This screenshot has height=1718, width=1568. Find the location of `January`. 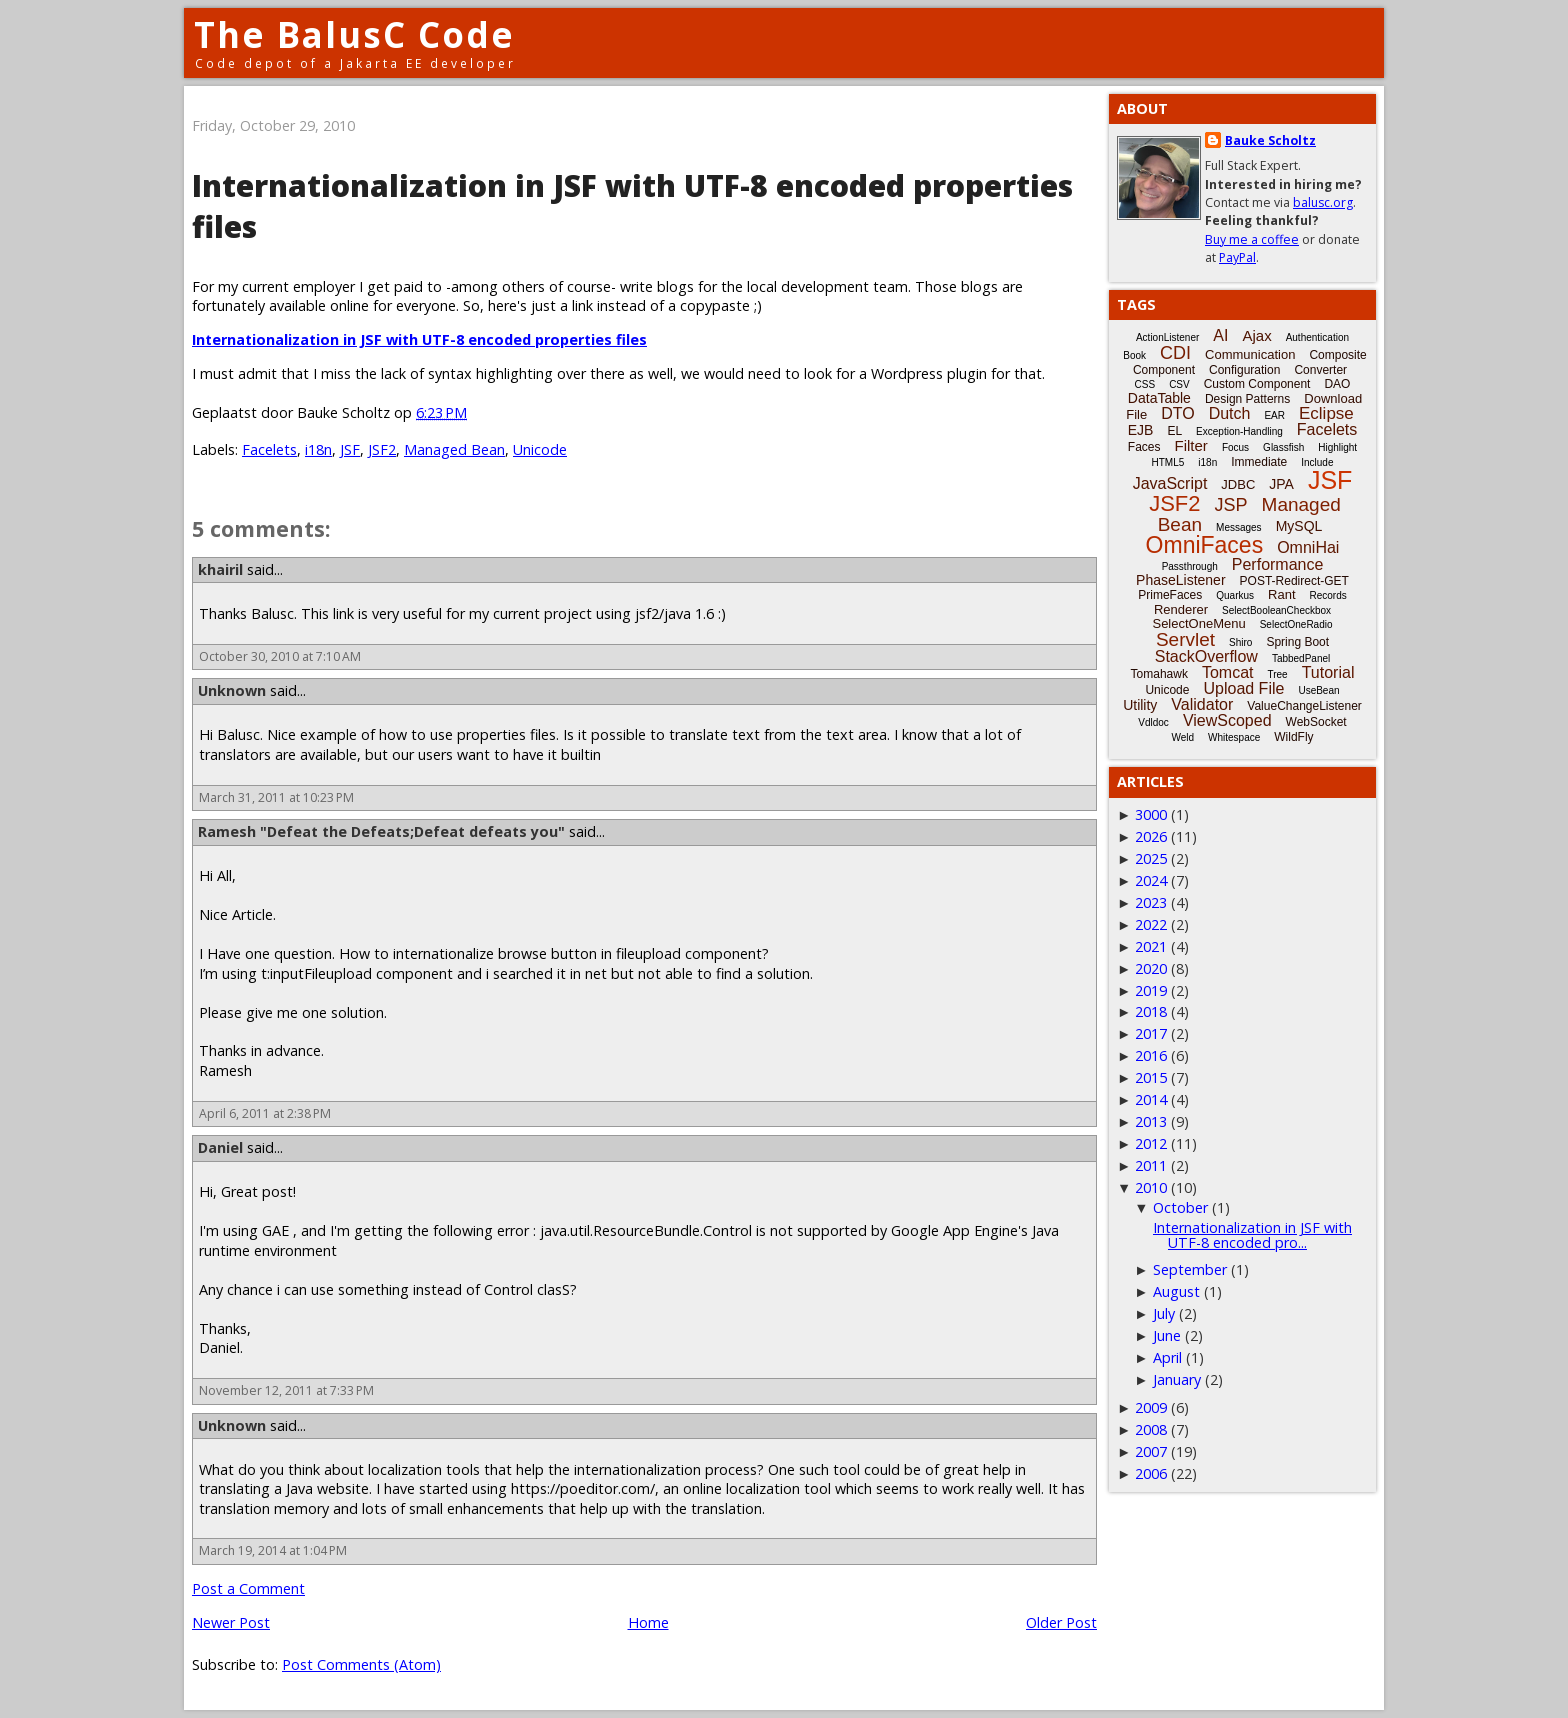

January is located at coordinates (1177, 1379).